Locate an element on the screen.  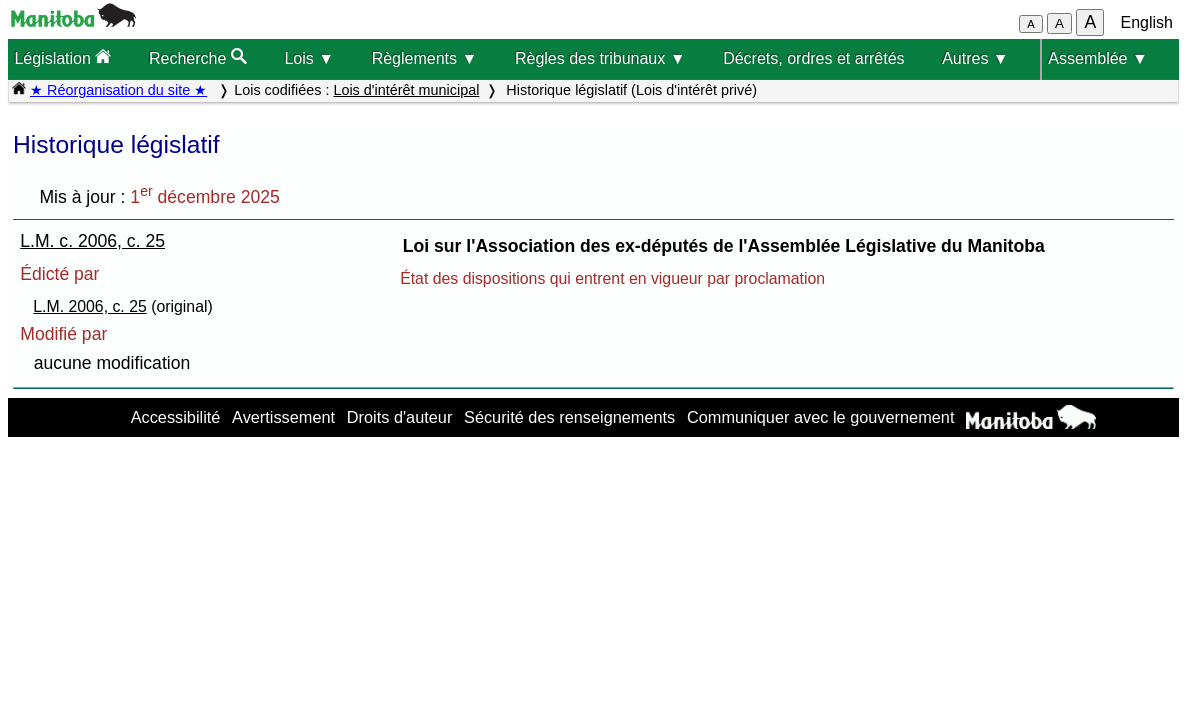
Règles des tribunaux ▼ is located at coordinates (600, 58).